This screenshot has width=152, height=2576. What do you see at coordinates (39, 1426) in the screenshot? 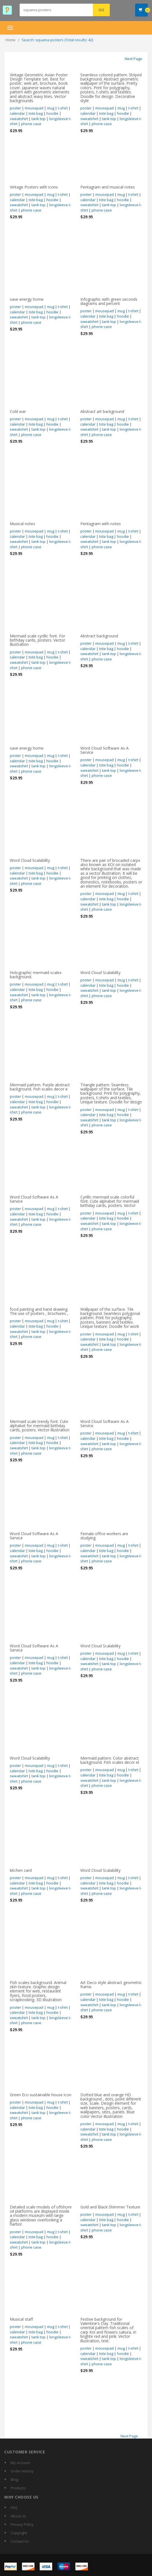
I see `Mermaid scale trendy font. Cute alphabet for mermaid birthday cards, posters. Vector illustration` at bounding box center [39, 1426].